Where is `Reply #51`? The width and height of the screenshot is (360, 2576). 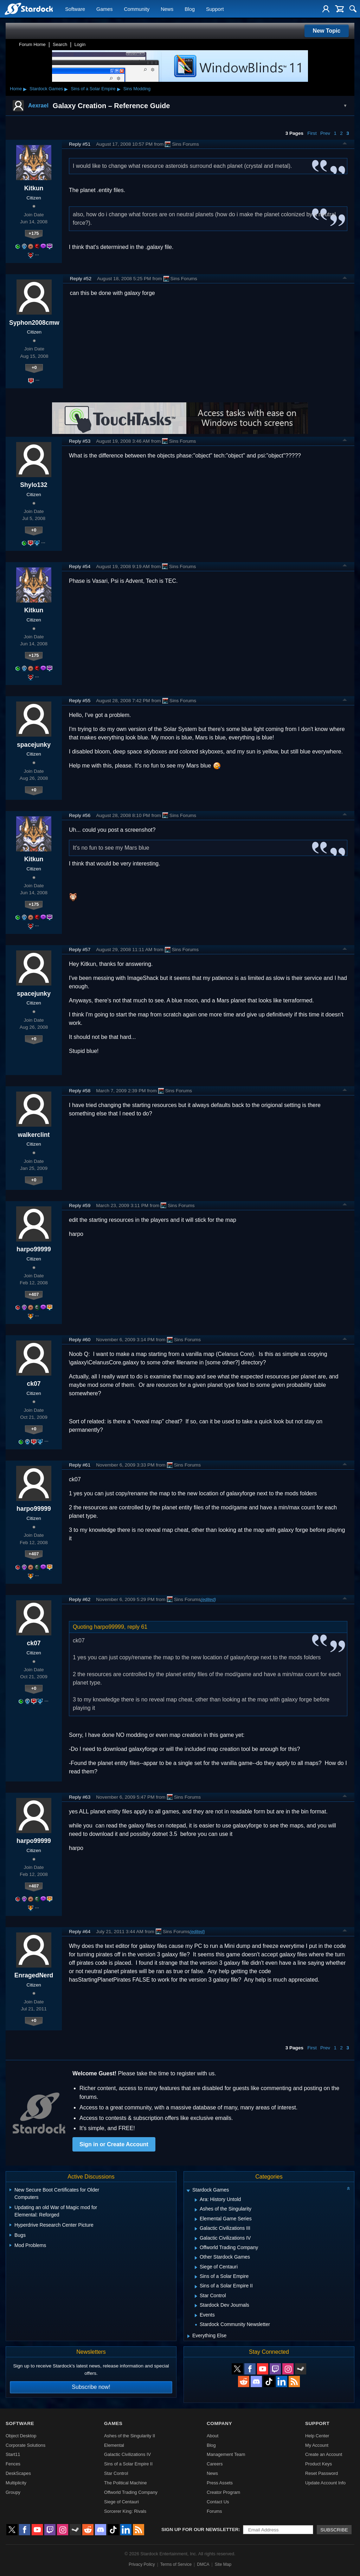
Reply #51 is located at coordinates (79, 144).